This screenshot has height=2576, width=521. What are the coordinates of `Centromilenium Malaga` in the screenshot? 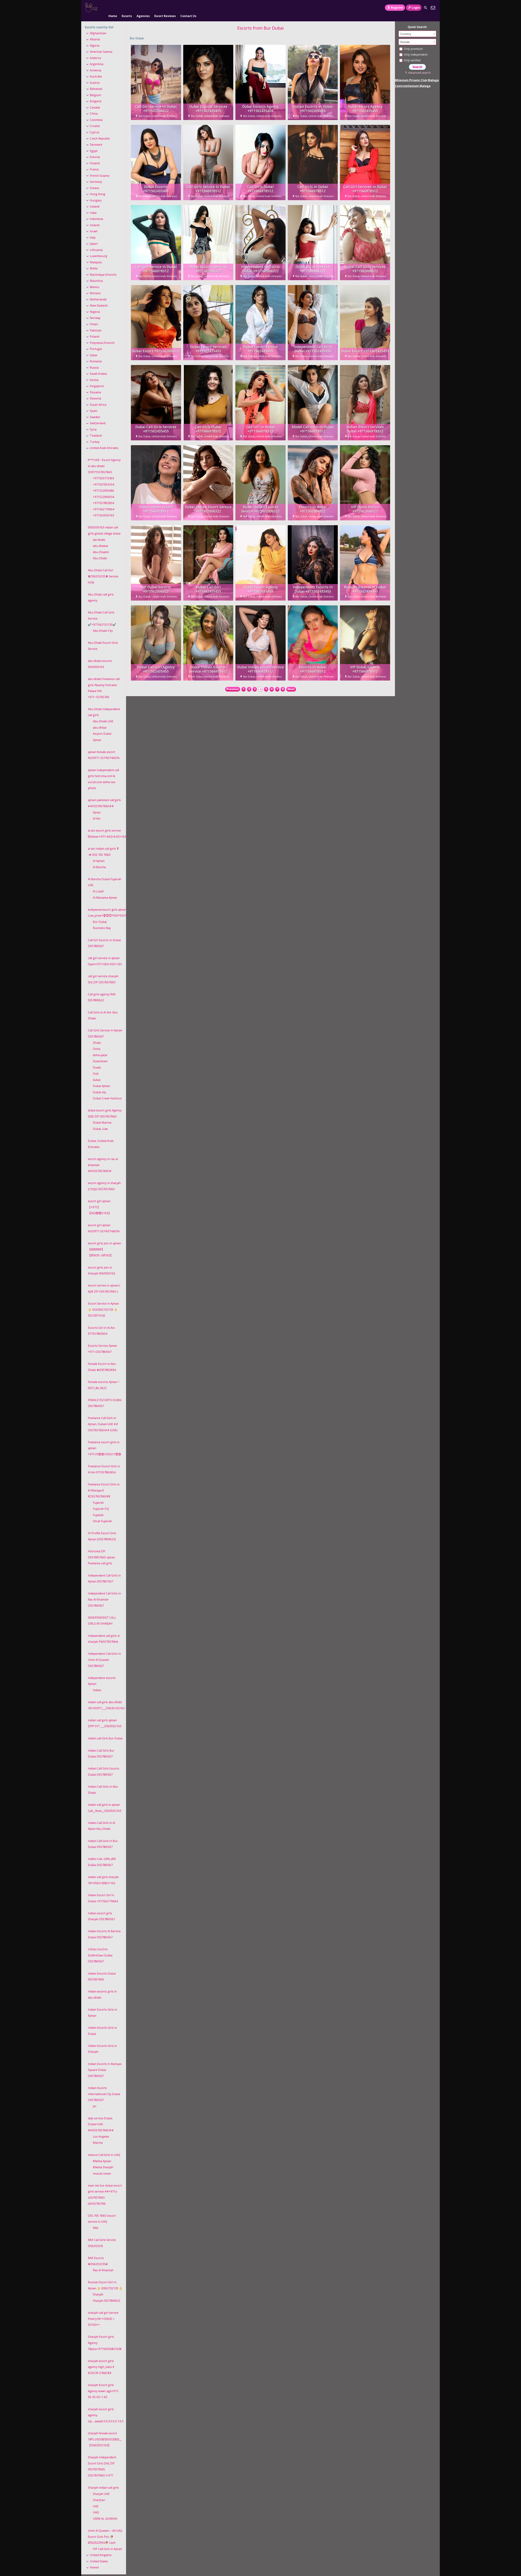 It's located at (412, 80).